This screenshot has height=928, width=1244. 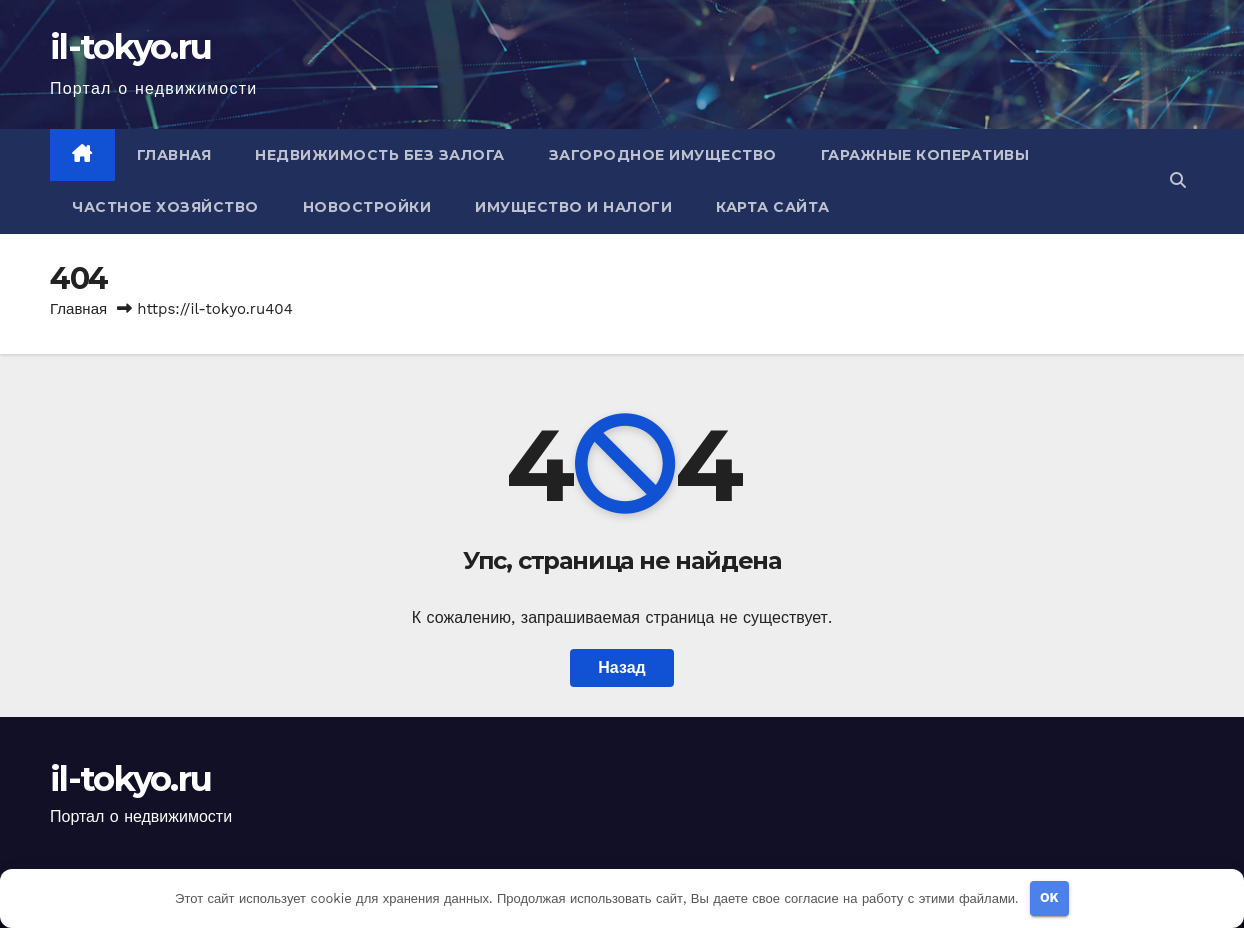 What do you see at coordinates (663, 155) in the screenshot?
I see `Загородное имущество` at bounding box center [663, 155].